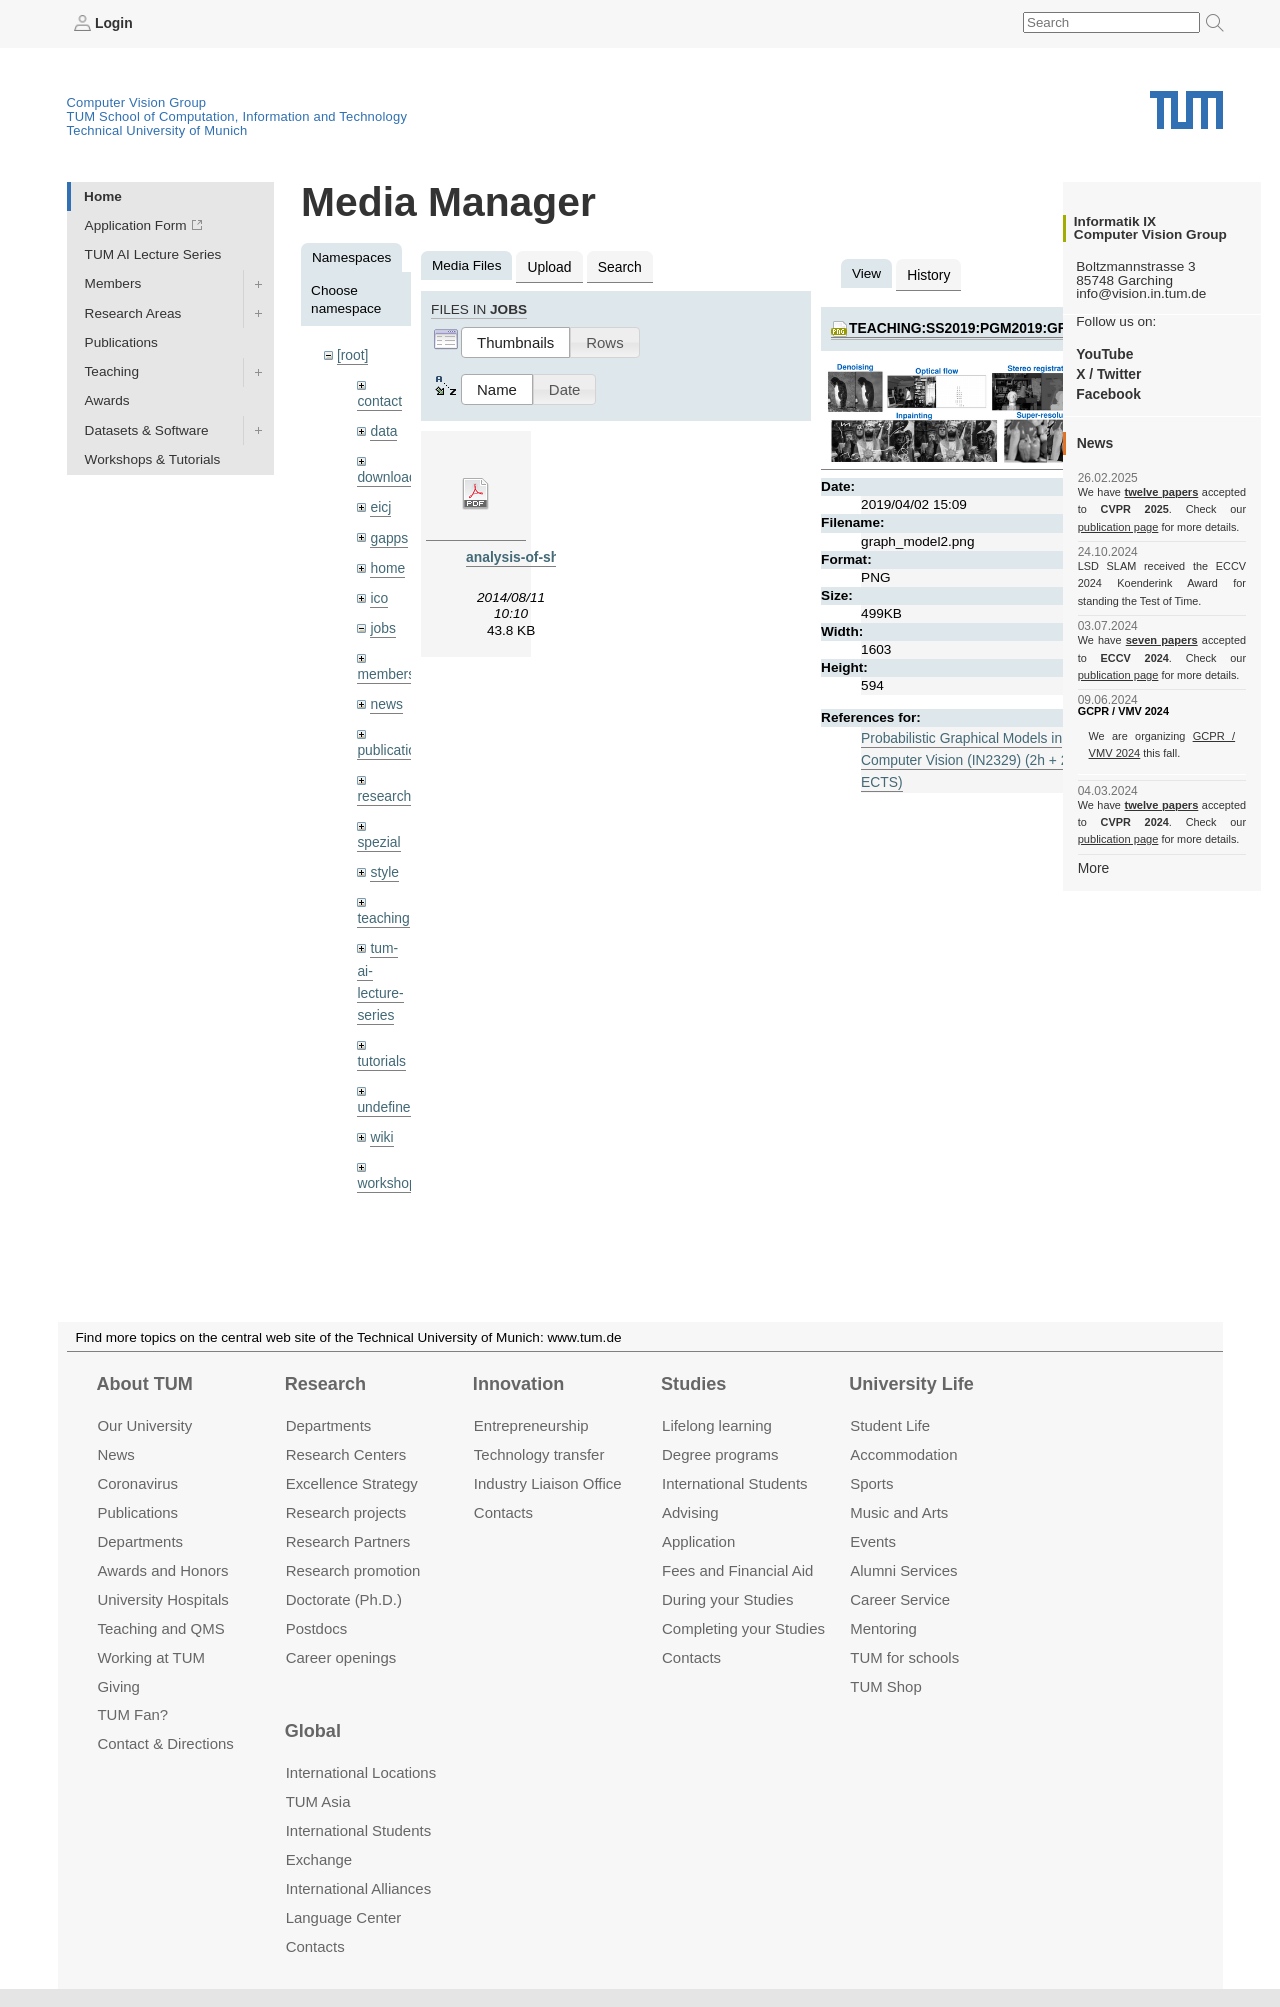  Describe the element at coordinates (883, 1627) in the screenshot. I see `Mentoring` at that location.